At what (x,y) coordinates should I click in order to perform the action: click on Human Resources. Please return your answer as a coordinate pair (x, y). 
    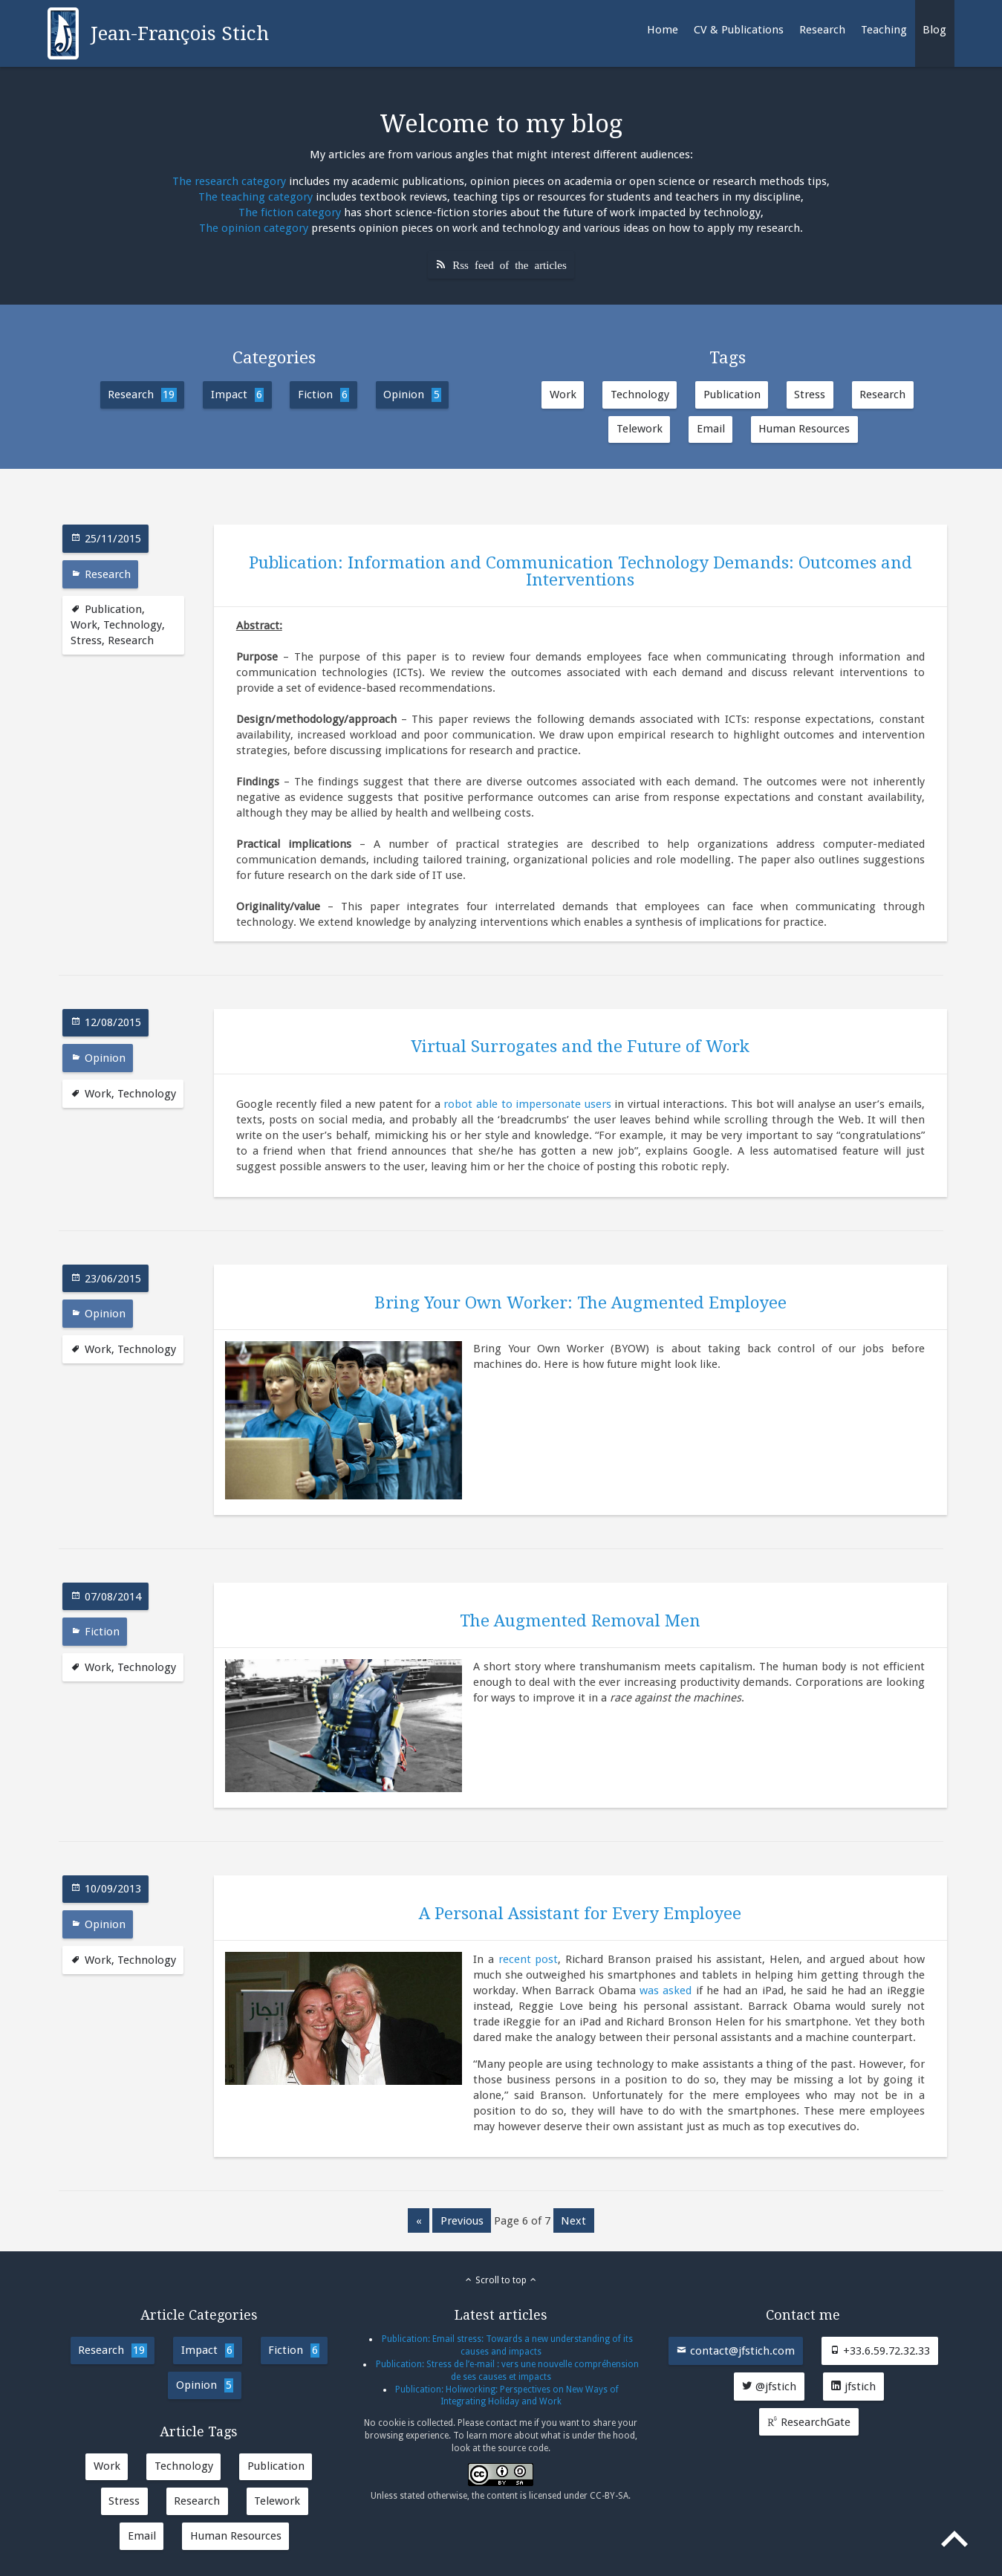
    Looking at the image, I should click on (804, 428).